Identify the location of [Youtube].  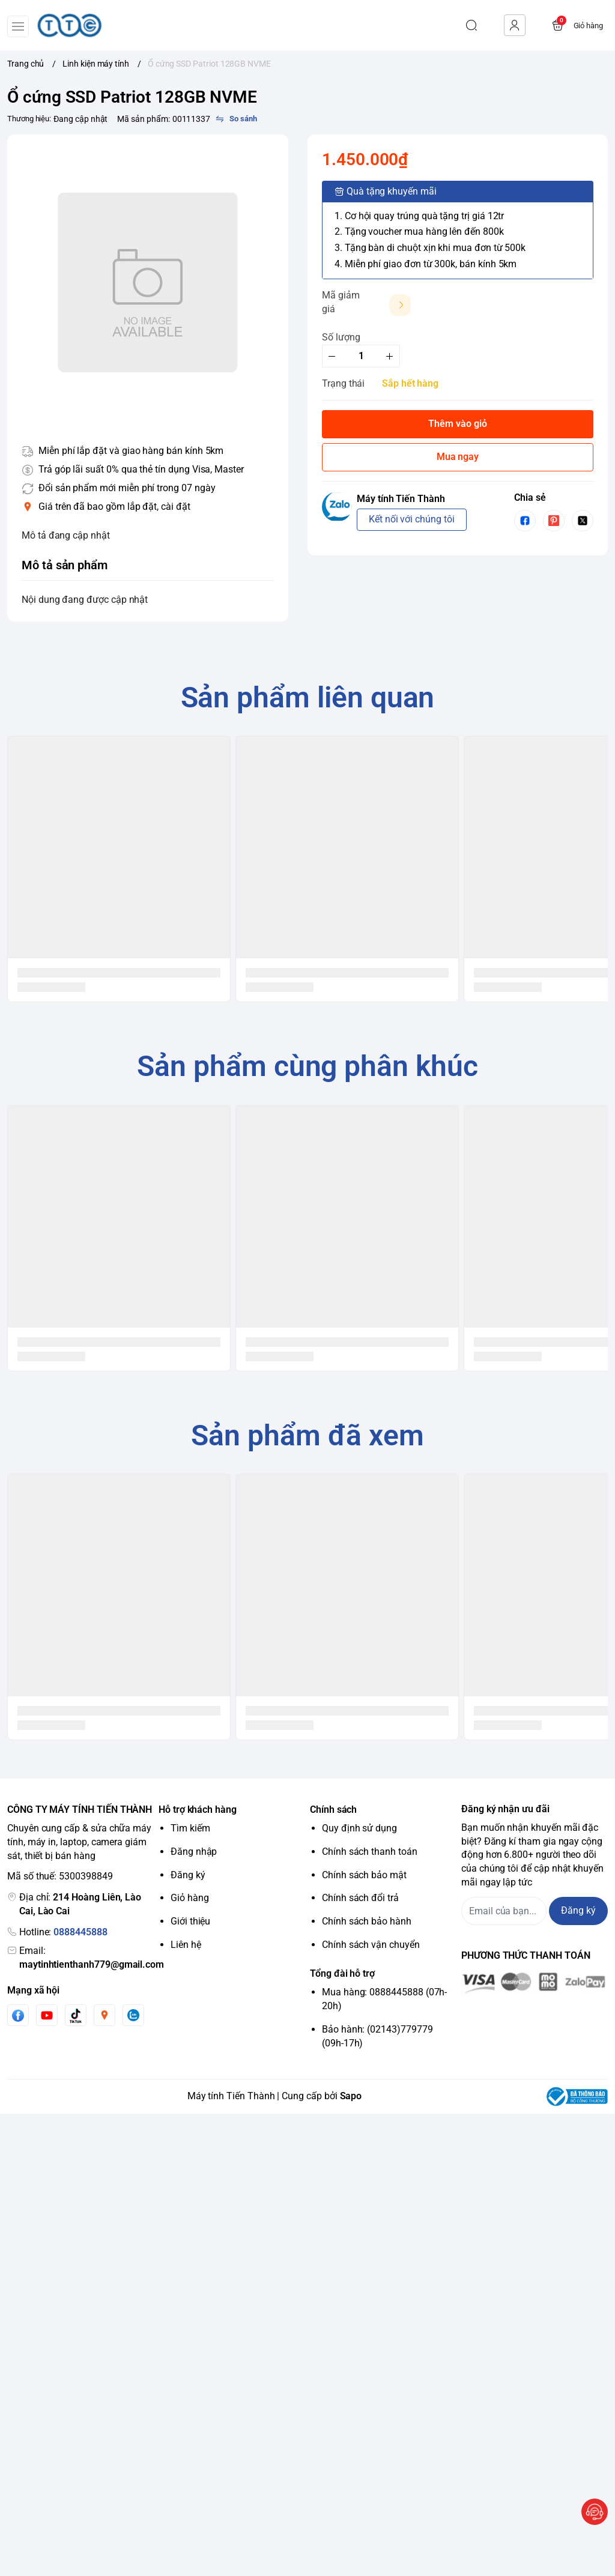
(47, 2015).